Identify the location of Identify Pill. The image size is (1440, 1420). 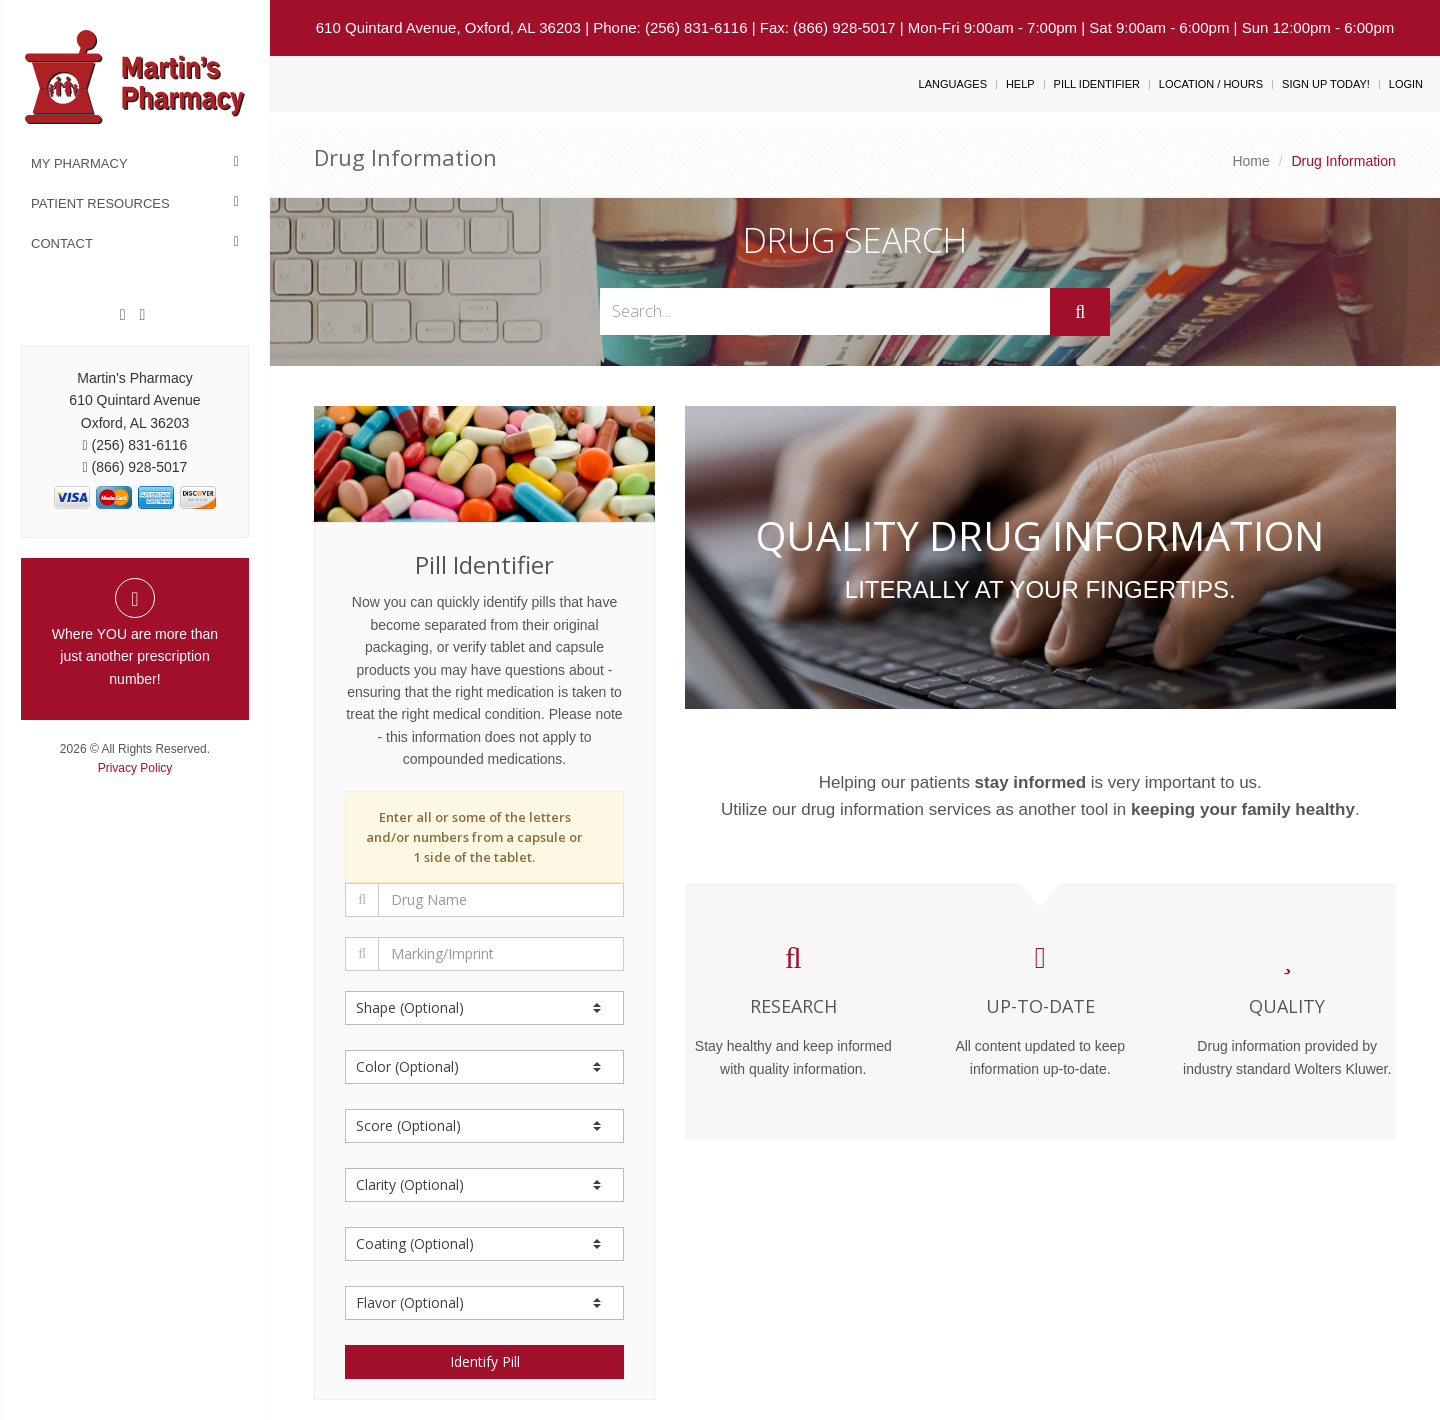
(485, 1361).